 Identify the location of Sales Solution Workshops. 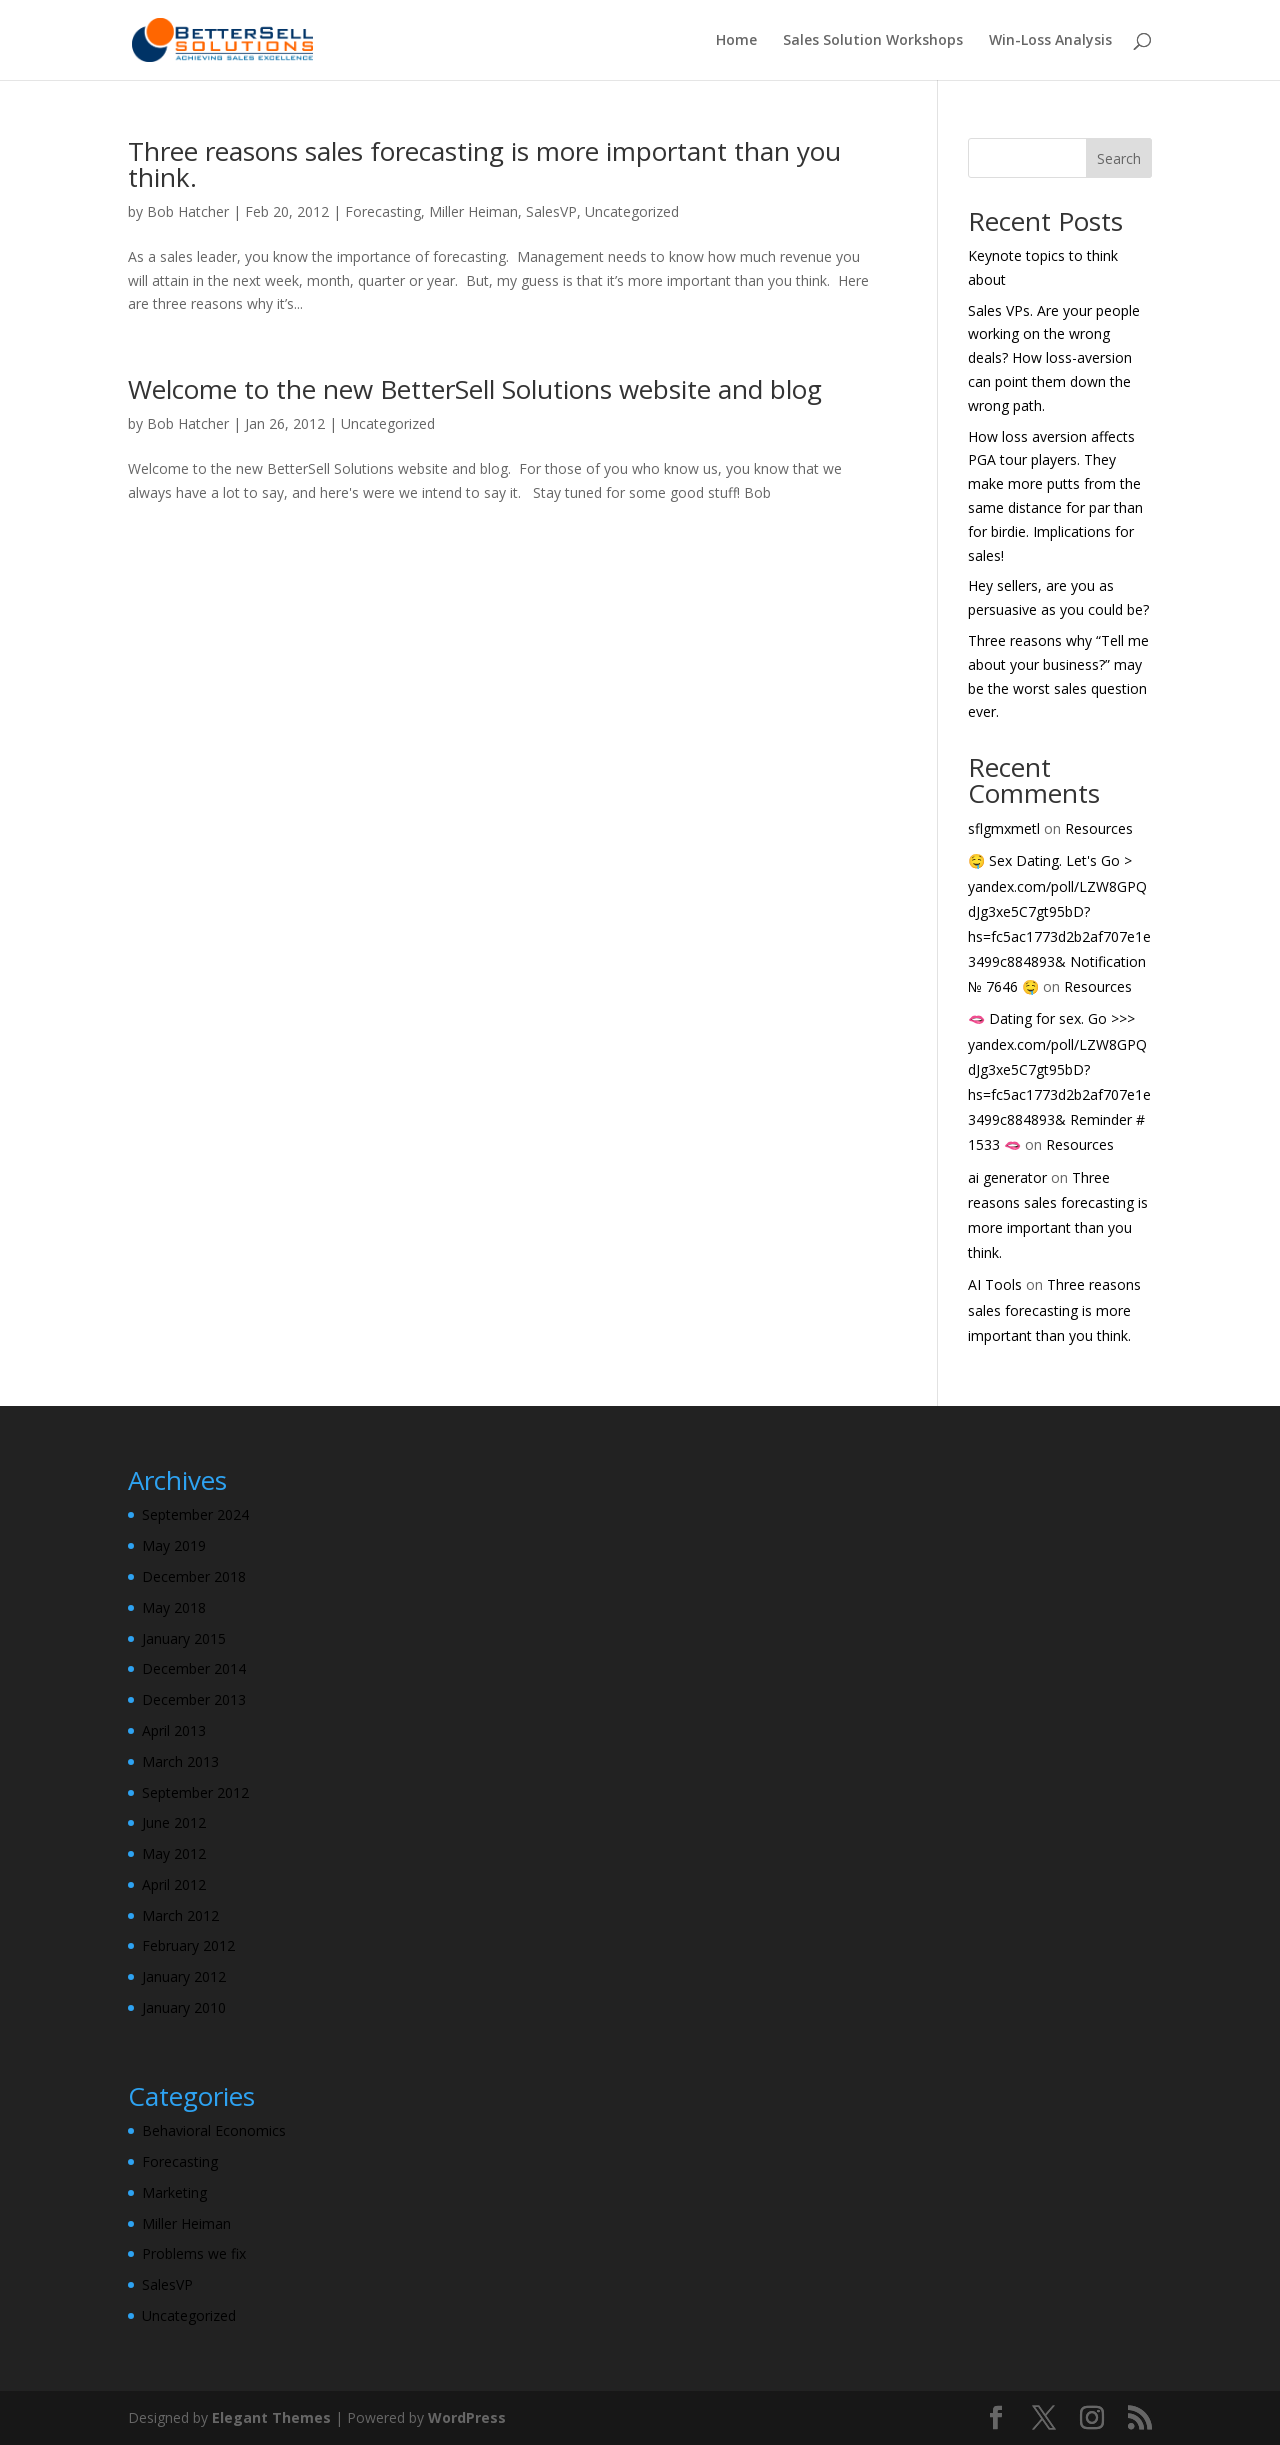
(873, 41).